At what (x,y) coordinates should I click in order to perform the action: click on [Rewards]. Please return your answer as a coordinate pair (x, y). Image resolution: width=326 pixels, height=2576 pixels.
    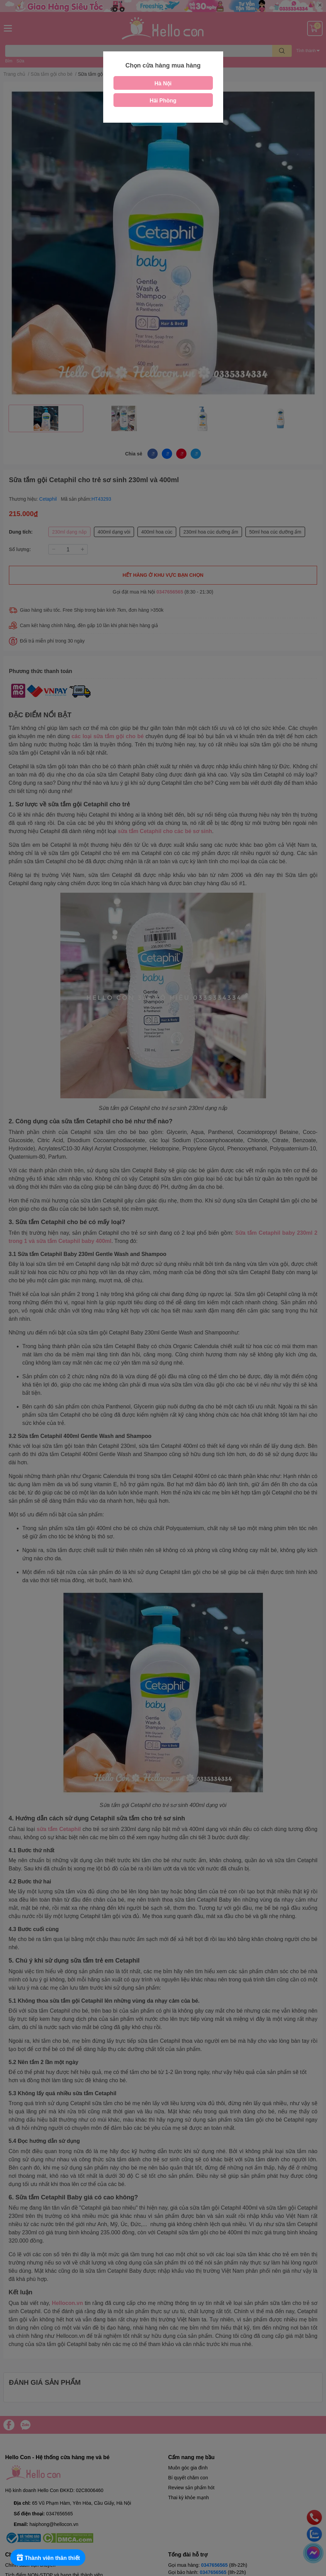
    Looking at the image, I should click on (47, 2557).